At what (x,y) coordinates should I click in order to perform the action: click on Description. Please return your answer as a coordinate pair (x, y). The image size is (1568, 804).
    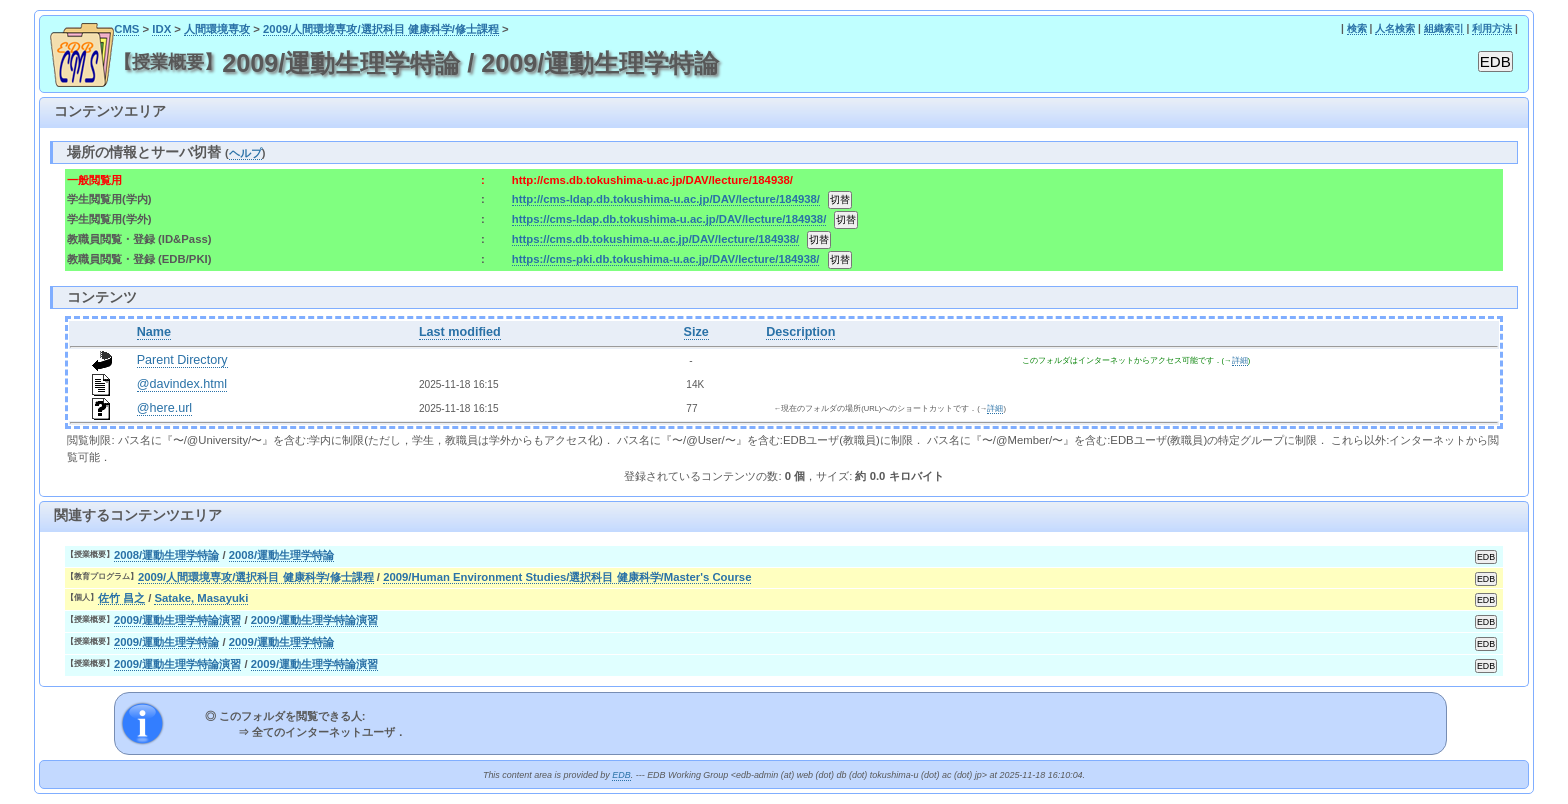
    Looking at the image, I should click on (800, 332).